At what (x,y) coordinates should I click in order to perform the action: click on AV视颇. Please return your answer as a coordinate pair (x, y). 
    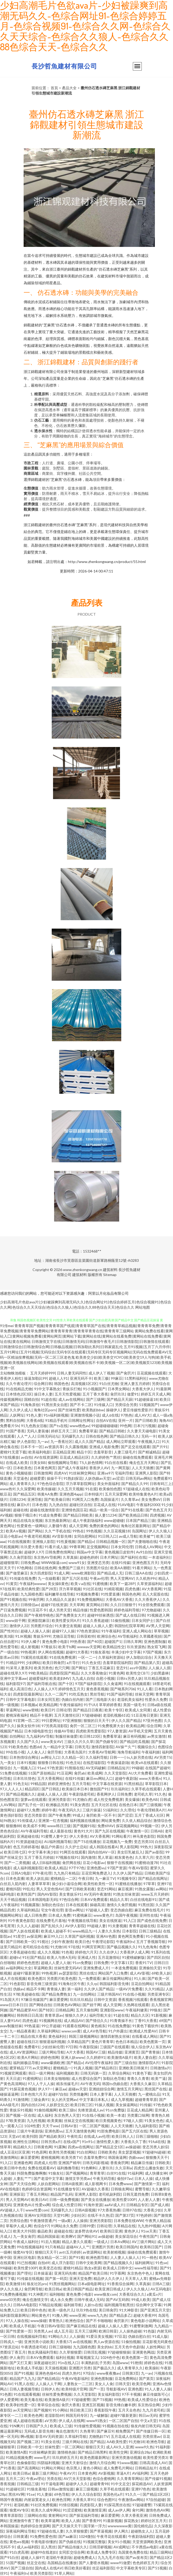
    Looking at the image, I should click on (6, 1515).